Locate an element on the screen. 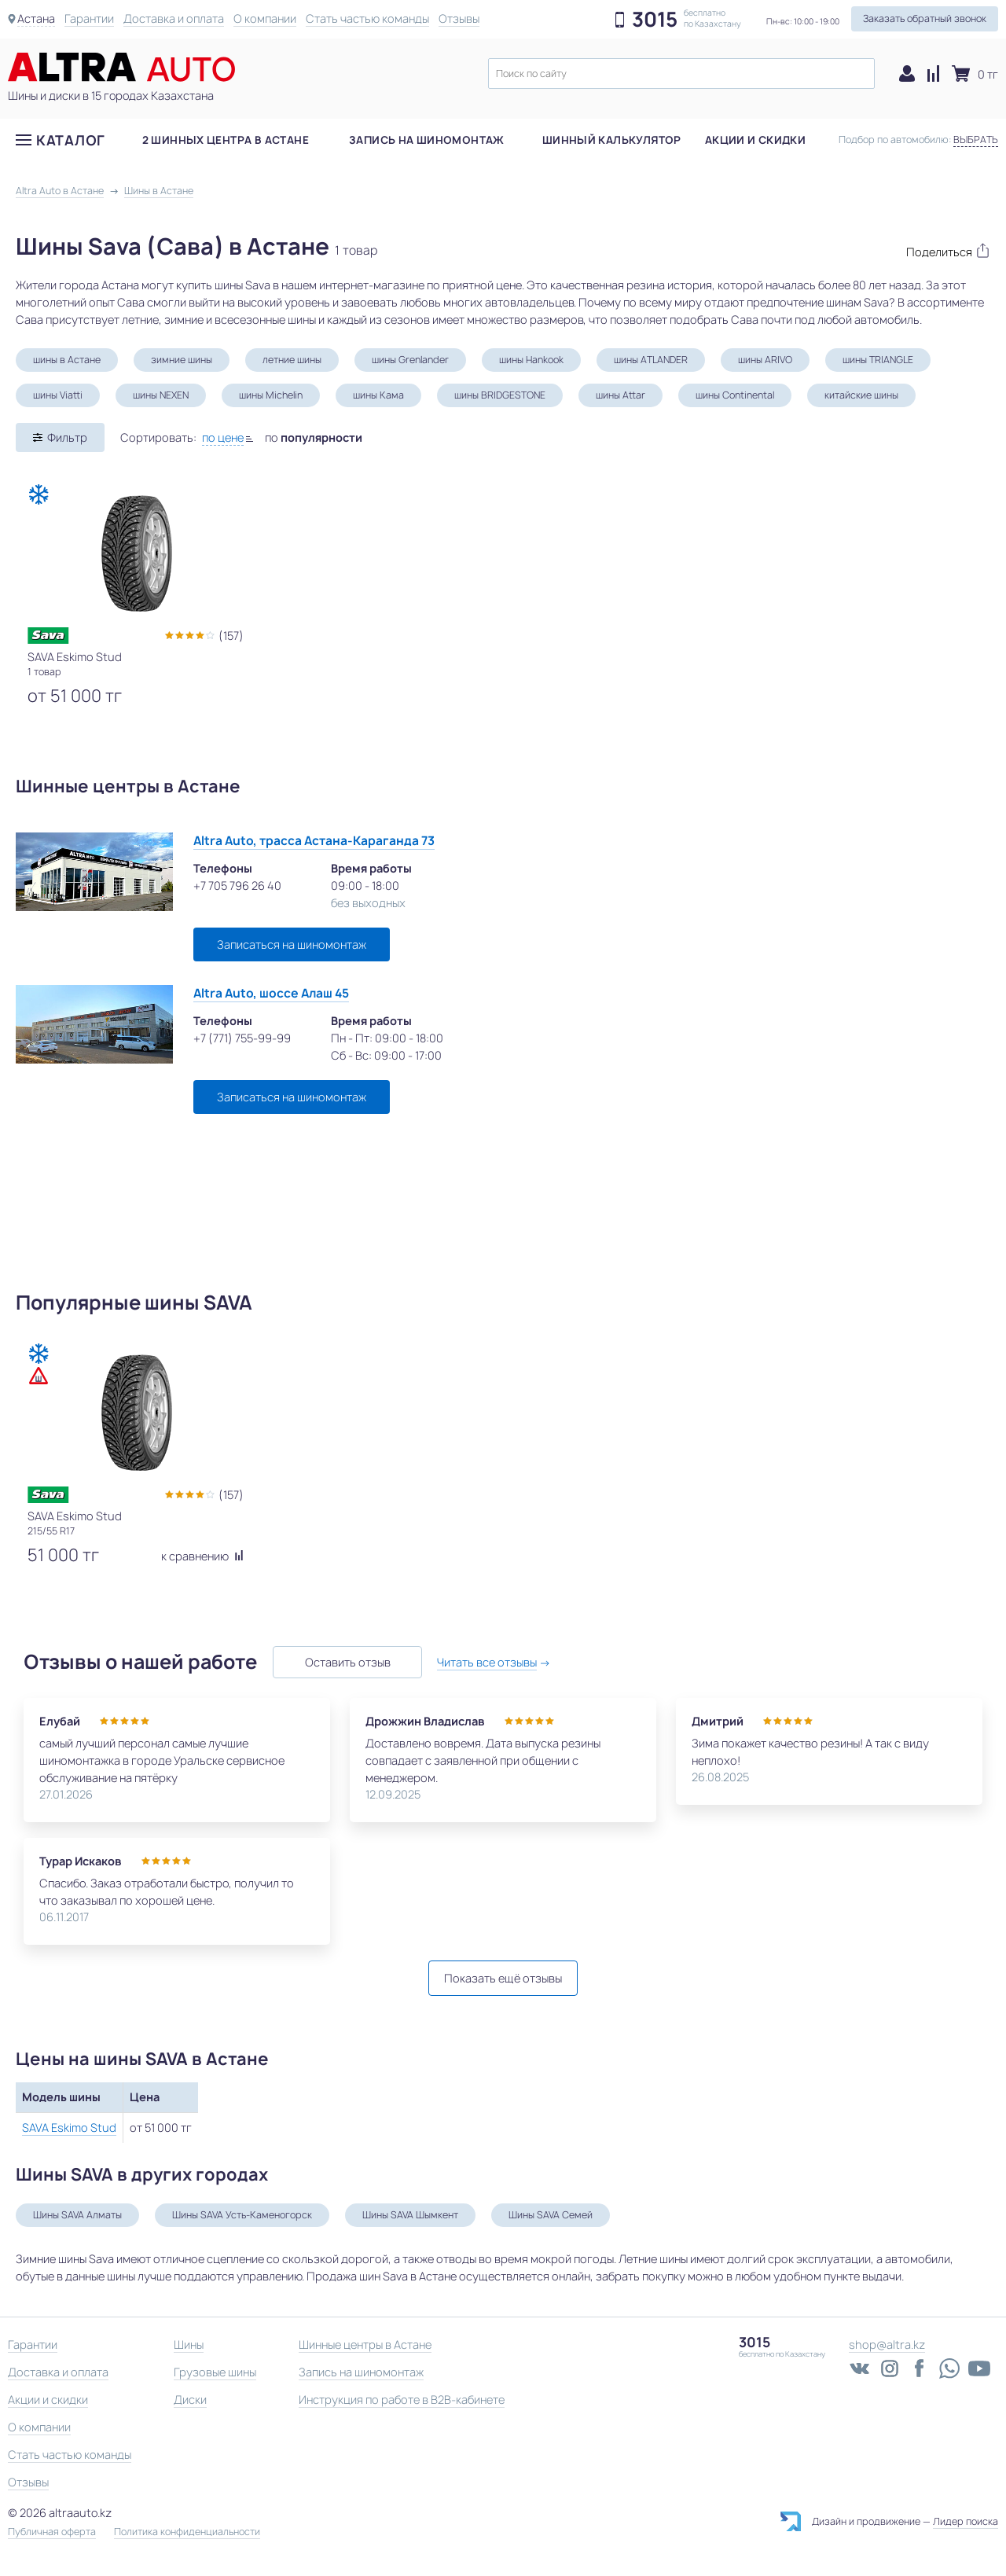 This screenshot has width=1006, height=2576. Астана is located at coordinates (36, 18).